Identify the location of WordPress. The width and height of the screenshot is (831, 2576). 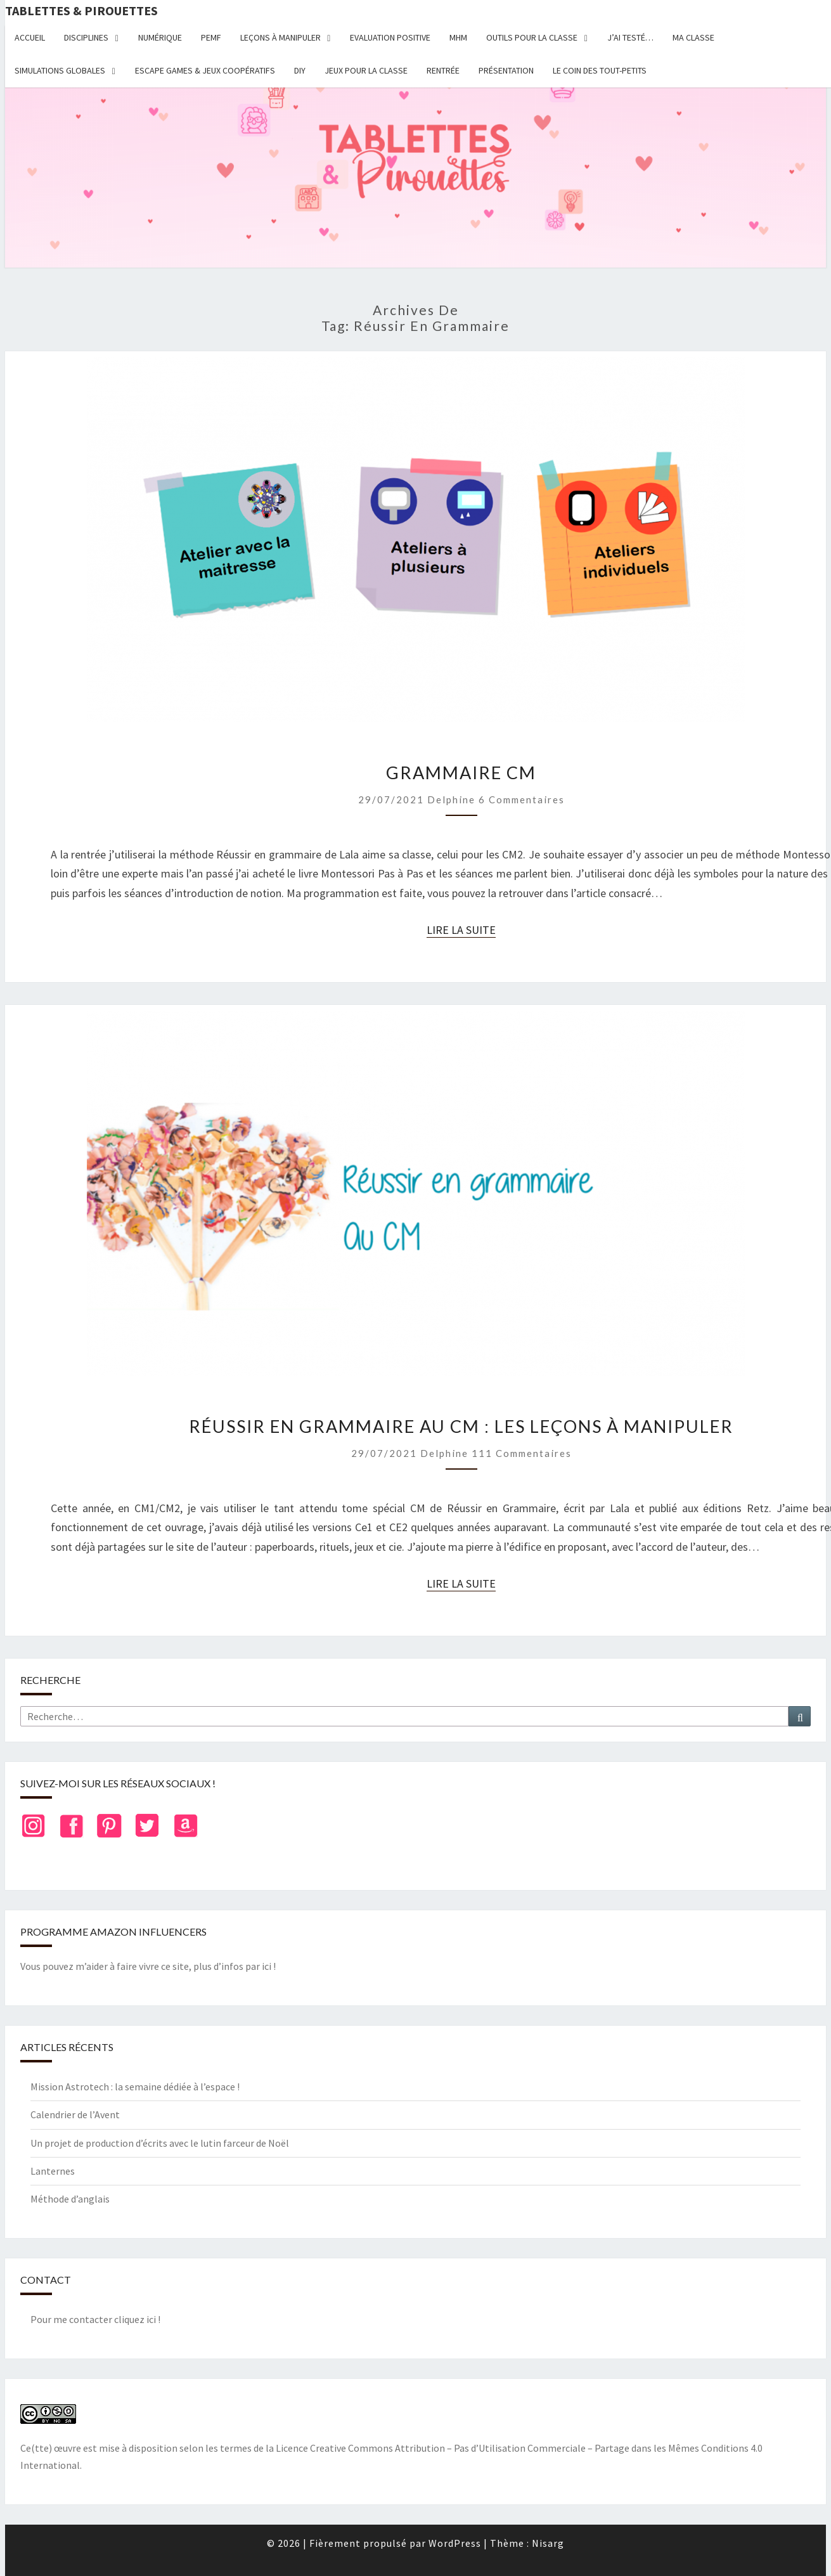
(454, 2543).